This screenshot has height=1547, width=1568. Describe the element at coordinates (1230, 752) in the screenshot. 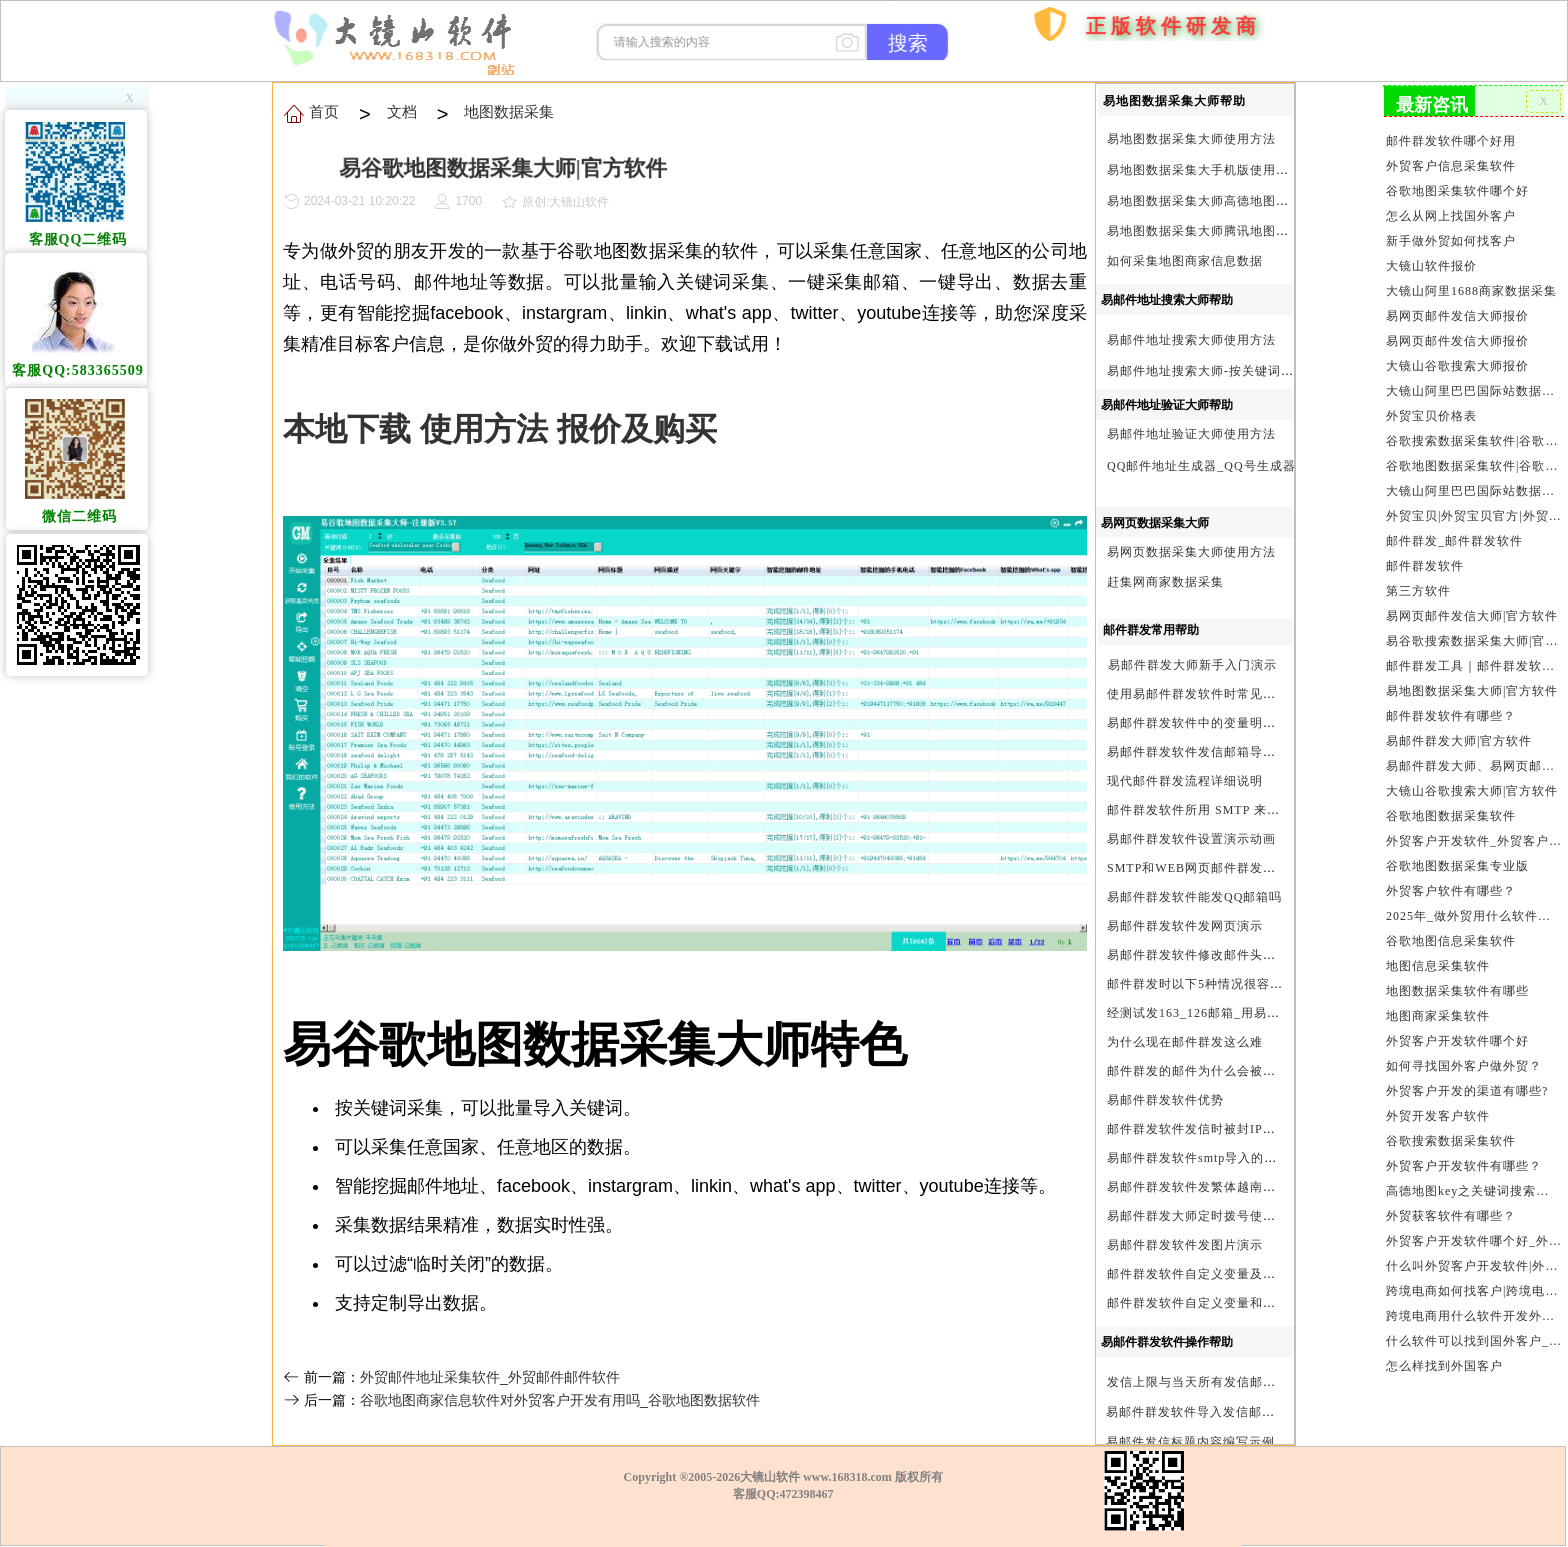

I see `易邮件群发软件发信邮箱导入格式编写演示` at that location.